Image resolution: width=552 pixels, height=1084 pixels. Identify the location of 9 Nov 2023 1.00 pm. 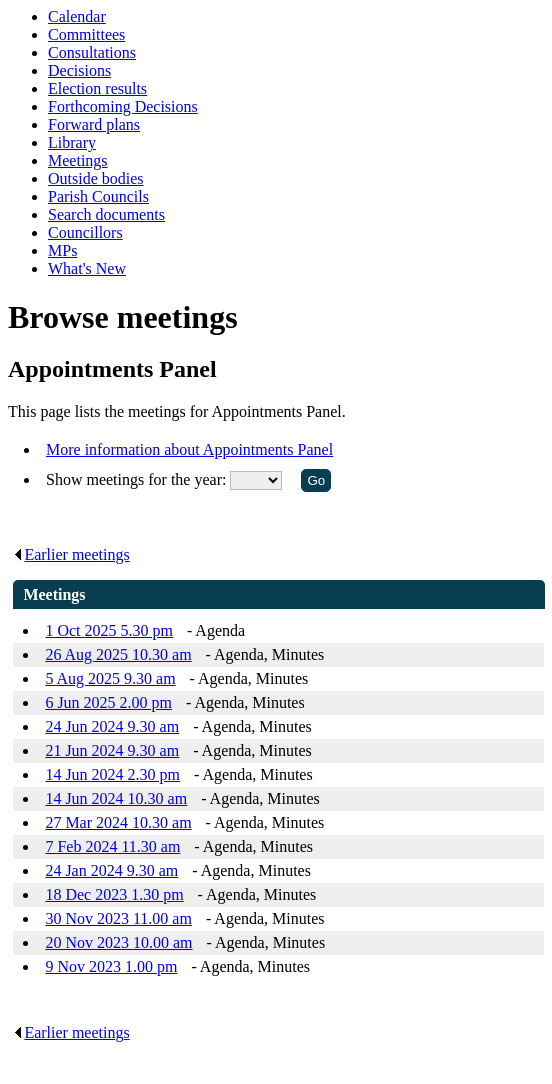
(111, 966).